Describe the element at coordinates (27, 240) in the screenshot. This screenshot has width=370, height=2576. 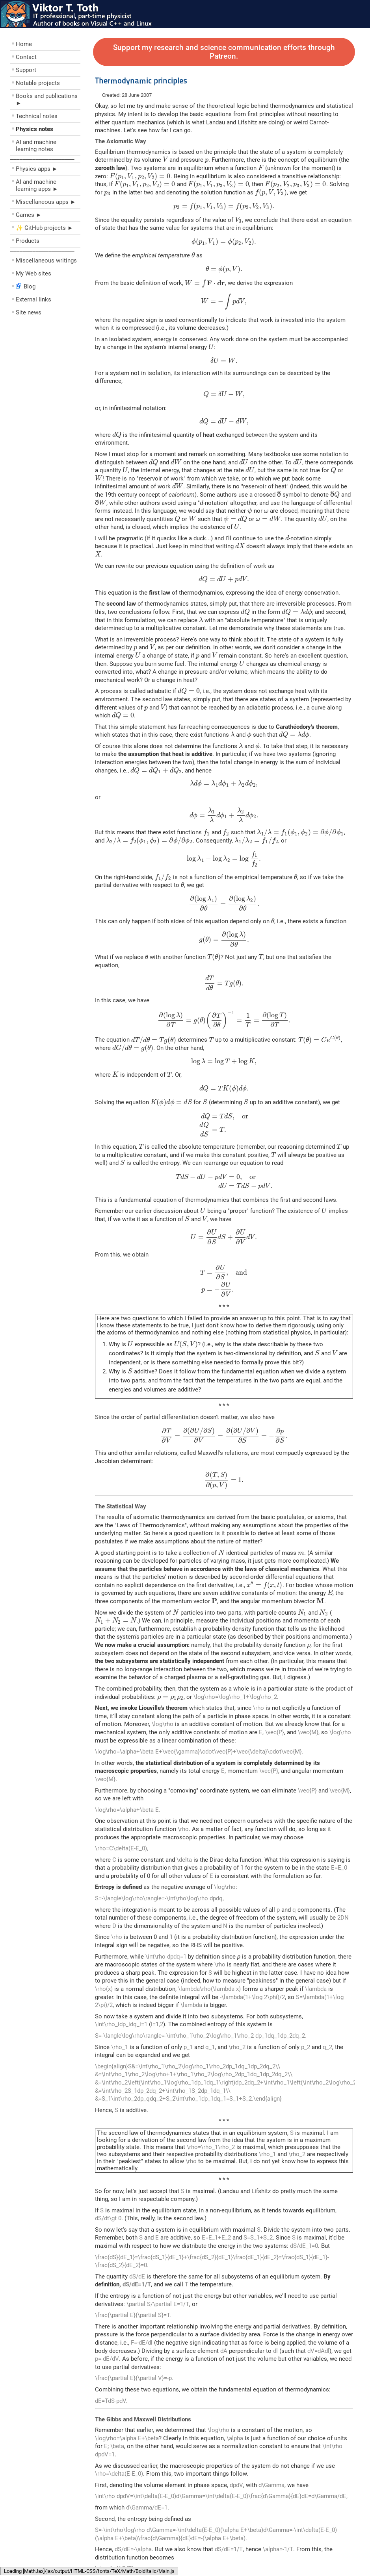
I see `Products` at that location.